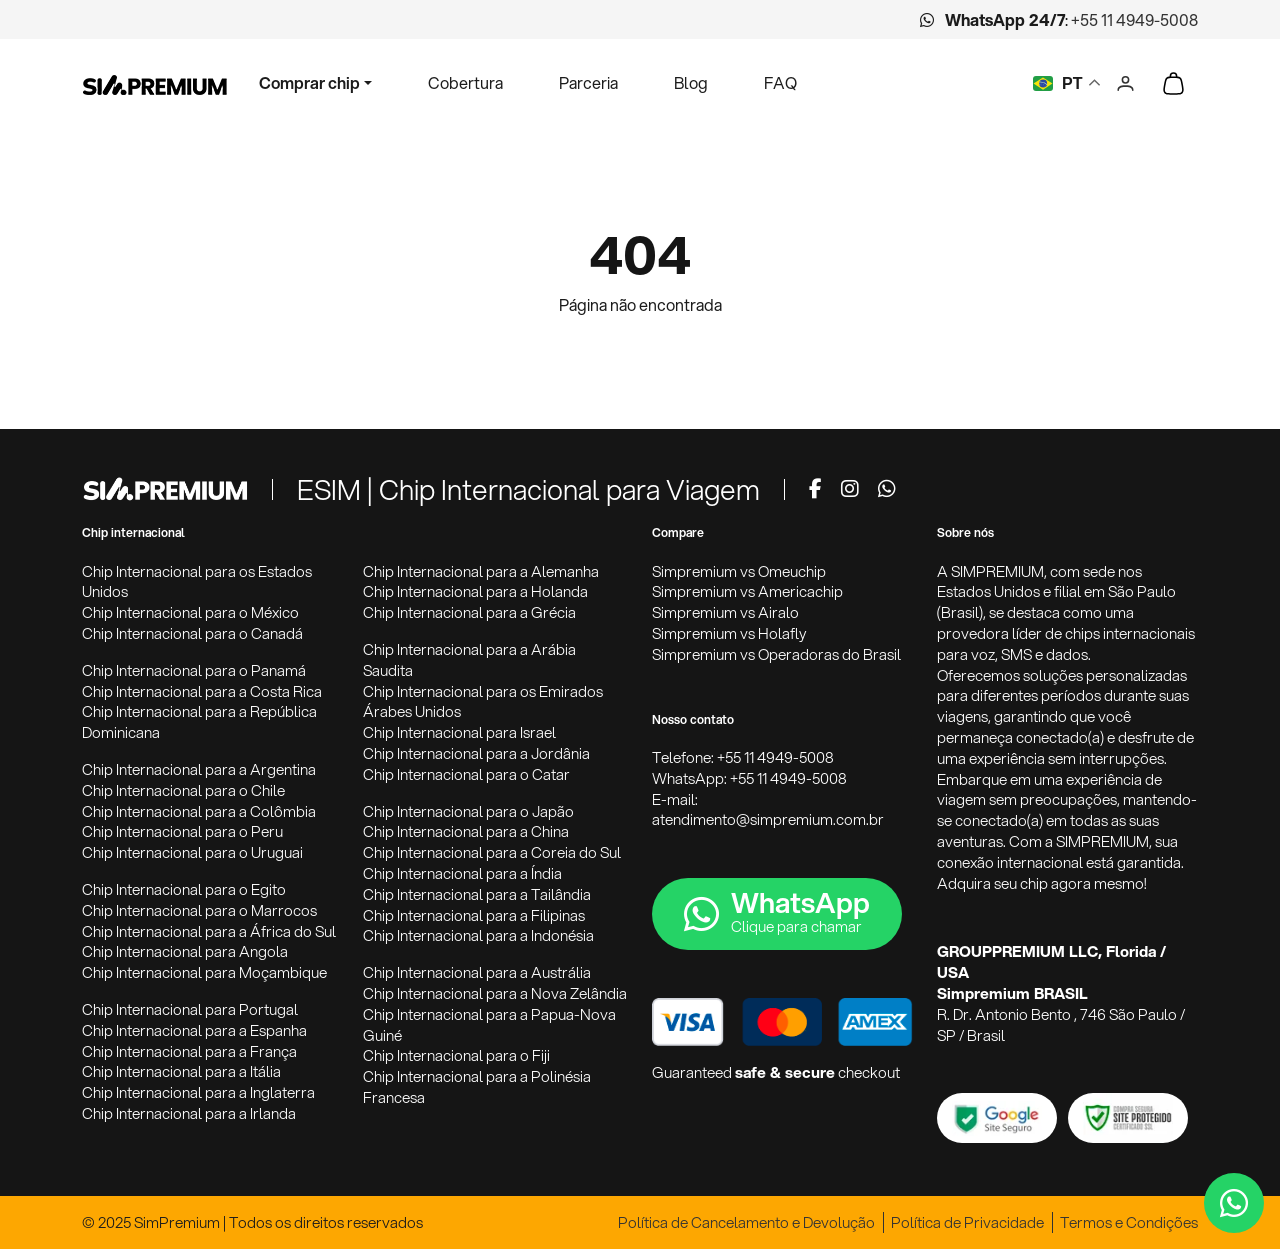  Describe the element at coordinates (184, 889) in the screenshot. I see `Chip Internacional para o Egito` at that location.